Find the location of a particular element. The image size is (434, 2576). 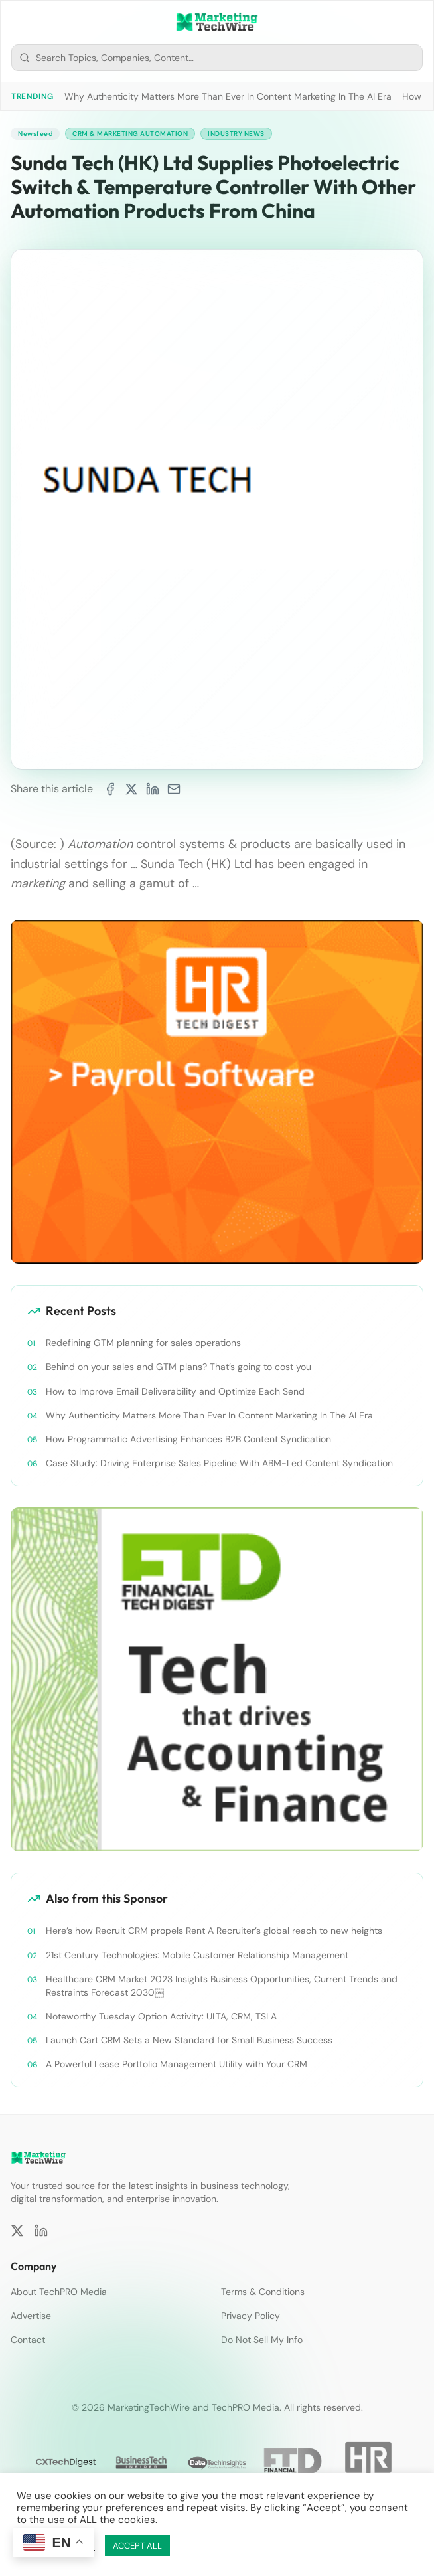

Do Not Sell My Info is located at coordinates (262, 2340).